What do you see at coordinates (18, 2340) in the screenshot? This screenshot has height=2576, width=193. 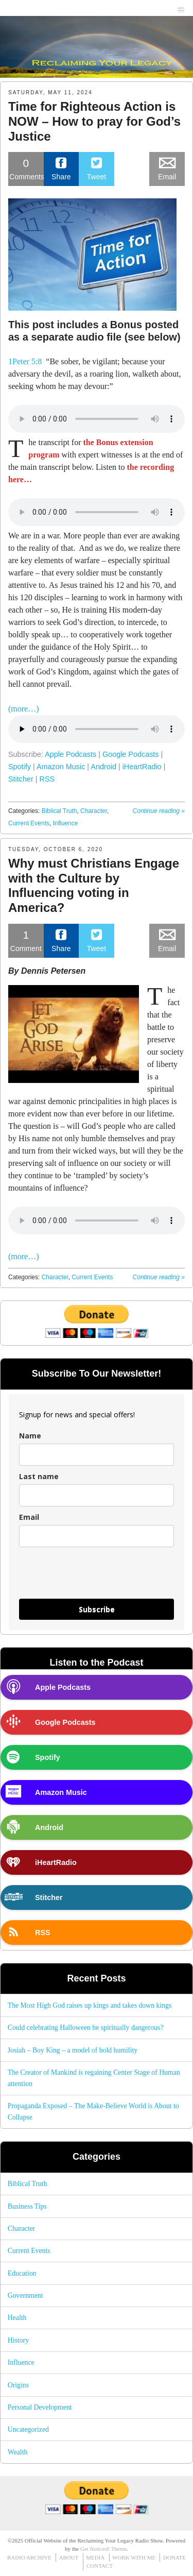 I see `History` at bounding box center [18, 2340].